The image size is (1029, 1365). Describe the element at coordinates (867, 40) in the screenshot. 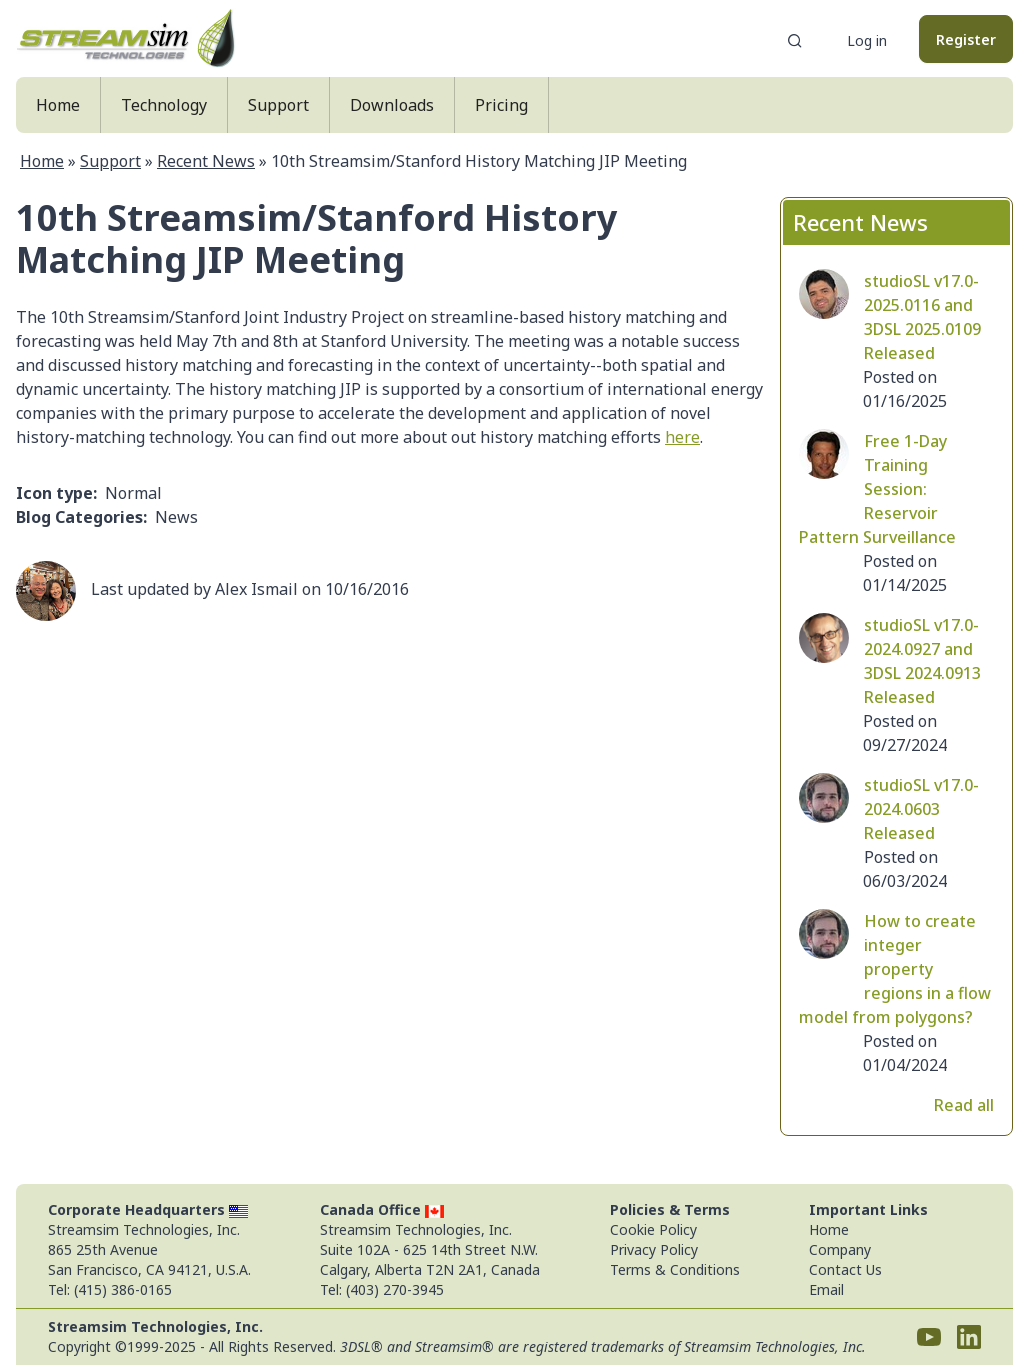

I see `Log in` at that location.